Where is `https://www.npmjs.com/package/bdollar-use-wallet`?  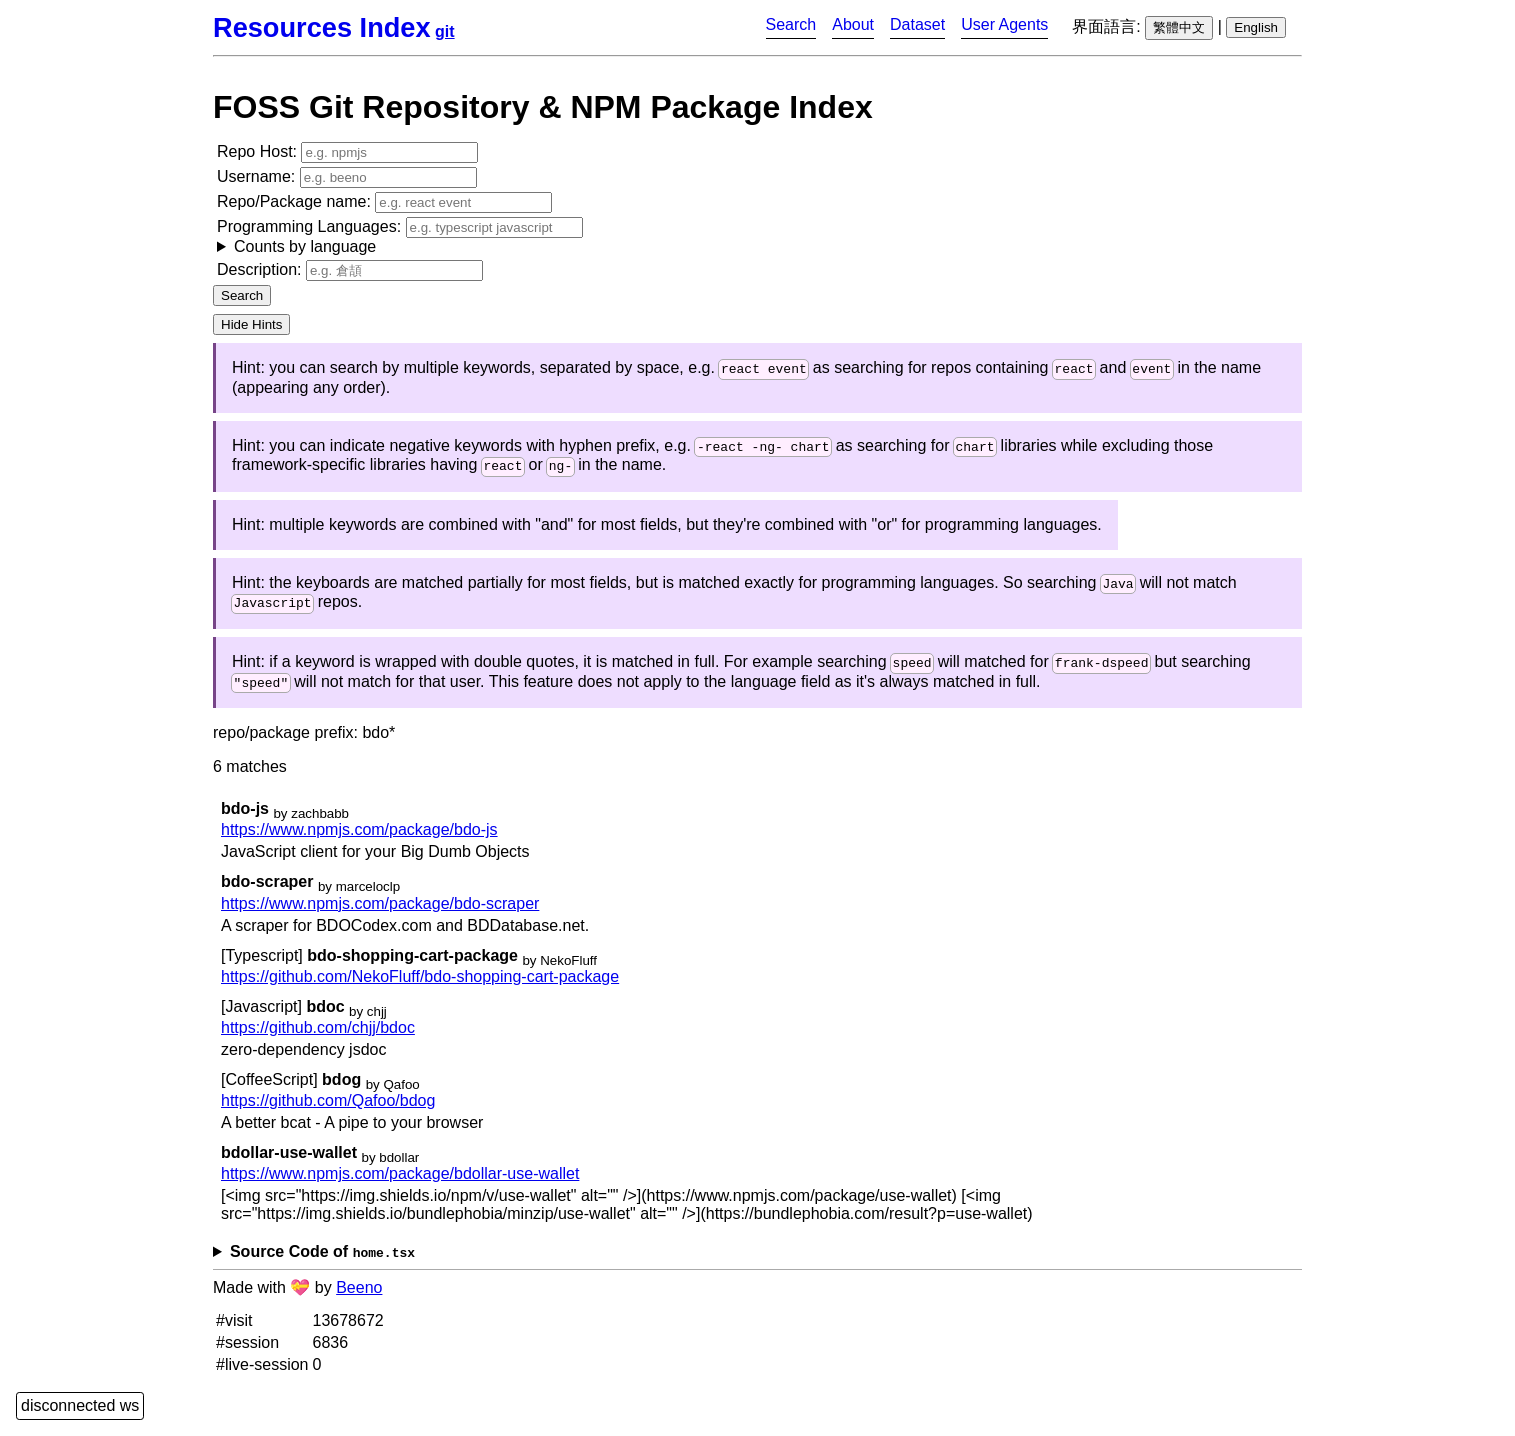
https://www.npmjs.com/package/bdollar-use-wallet is located at coordinates (400, 1184).